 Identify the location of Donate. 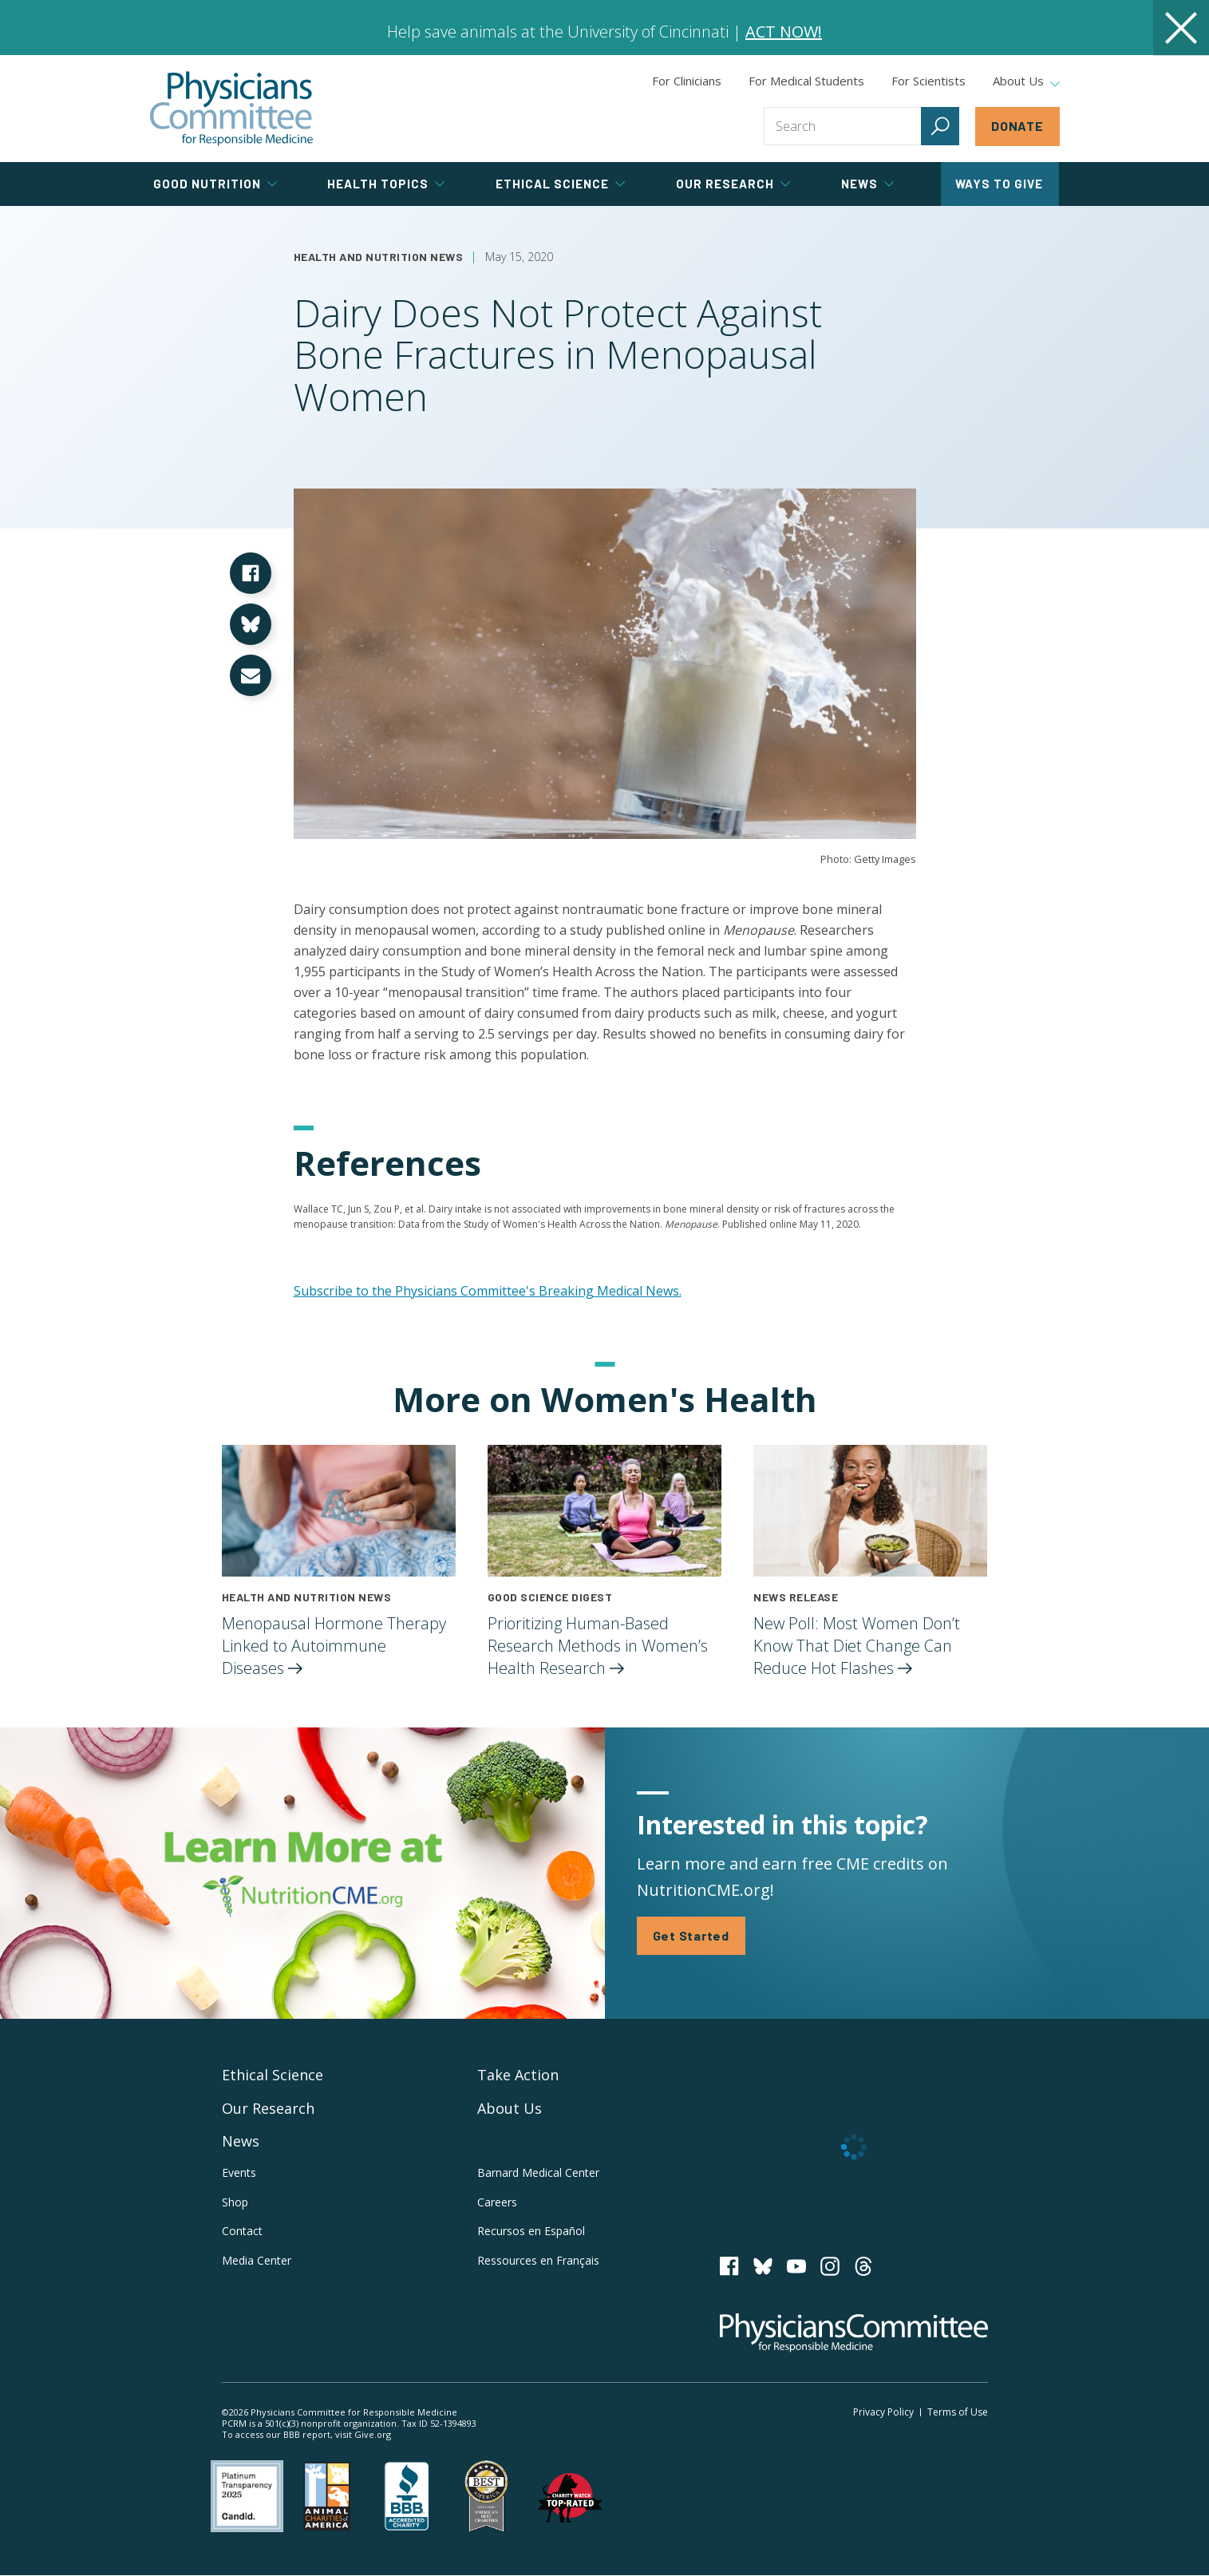
(1017, 125).